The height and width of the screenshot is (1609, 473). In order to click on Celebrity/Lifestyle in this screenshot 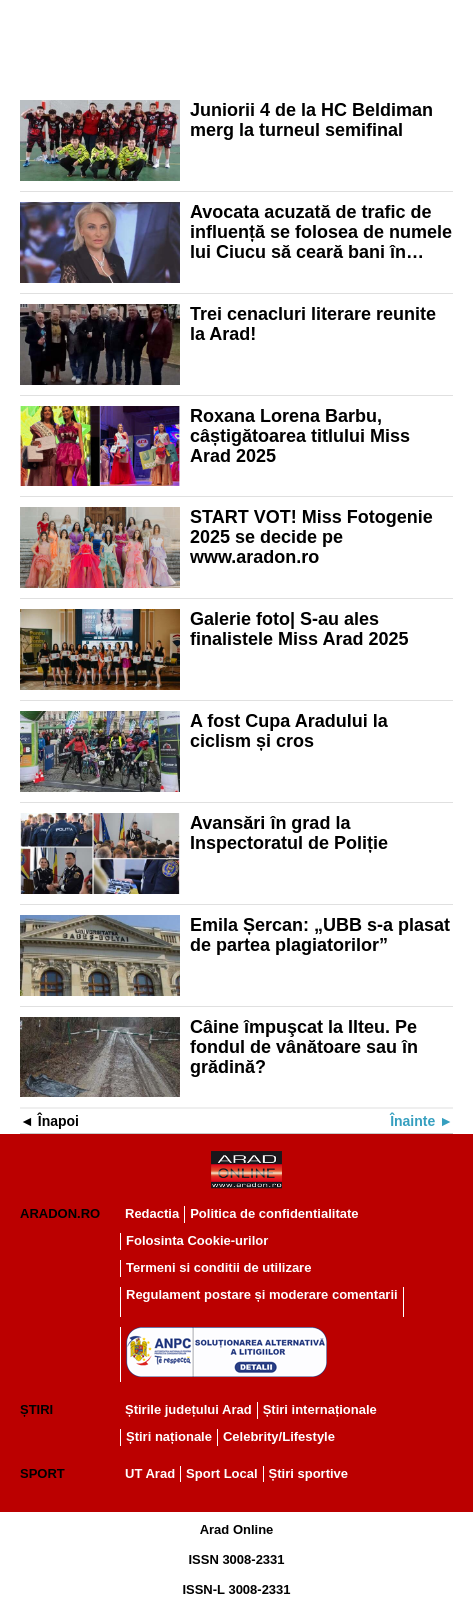, I will do `click(279, 1436)`.